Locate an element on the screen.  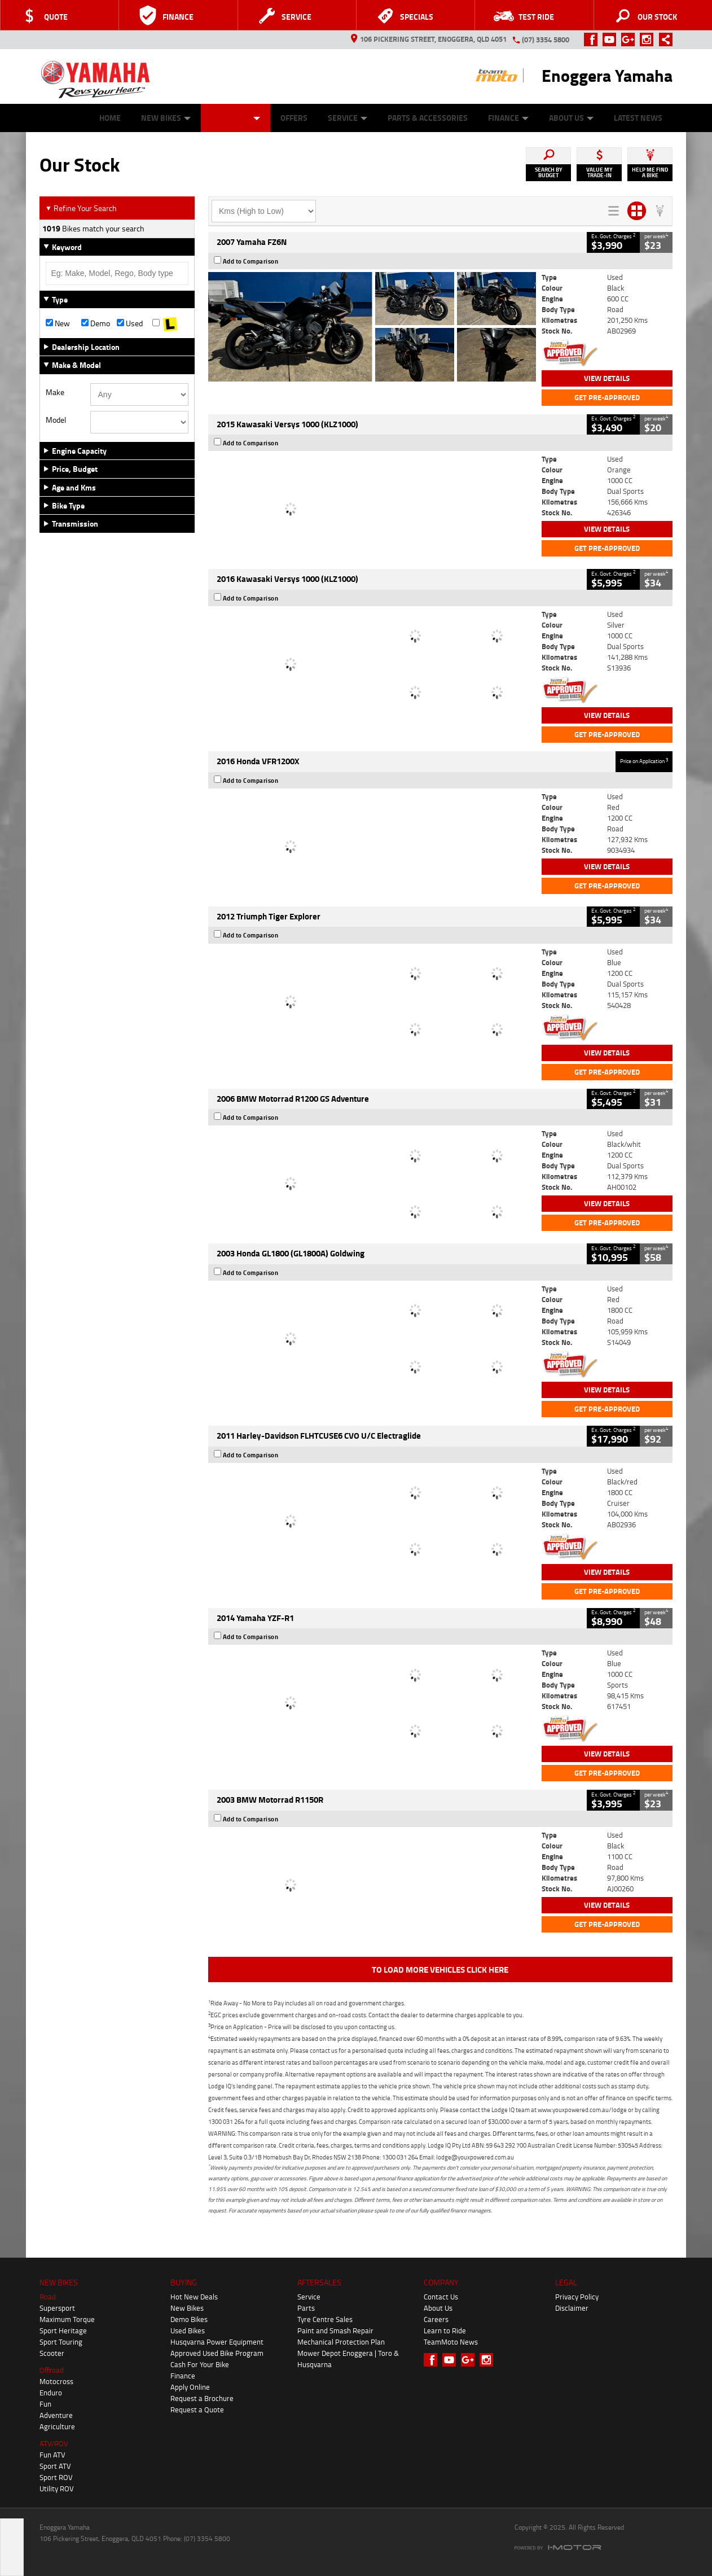
Maximum Torque is located at coordinates (67, 2319).